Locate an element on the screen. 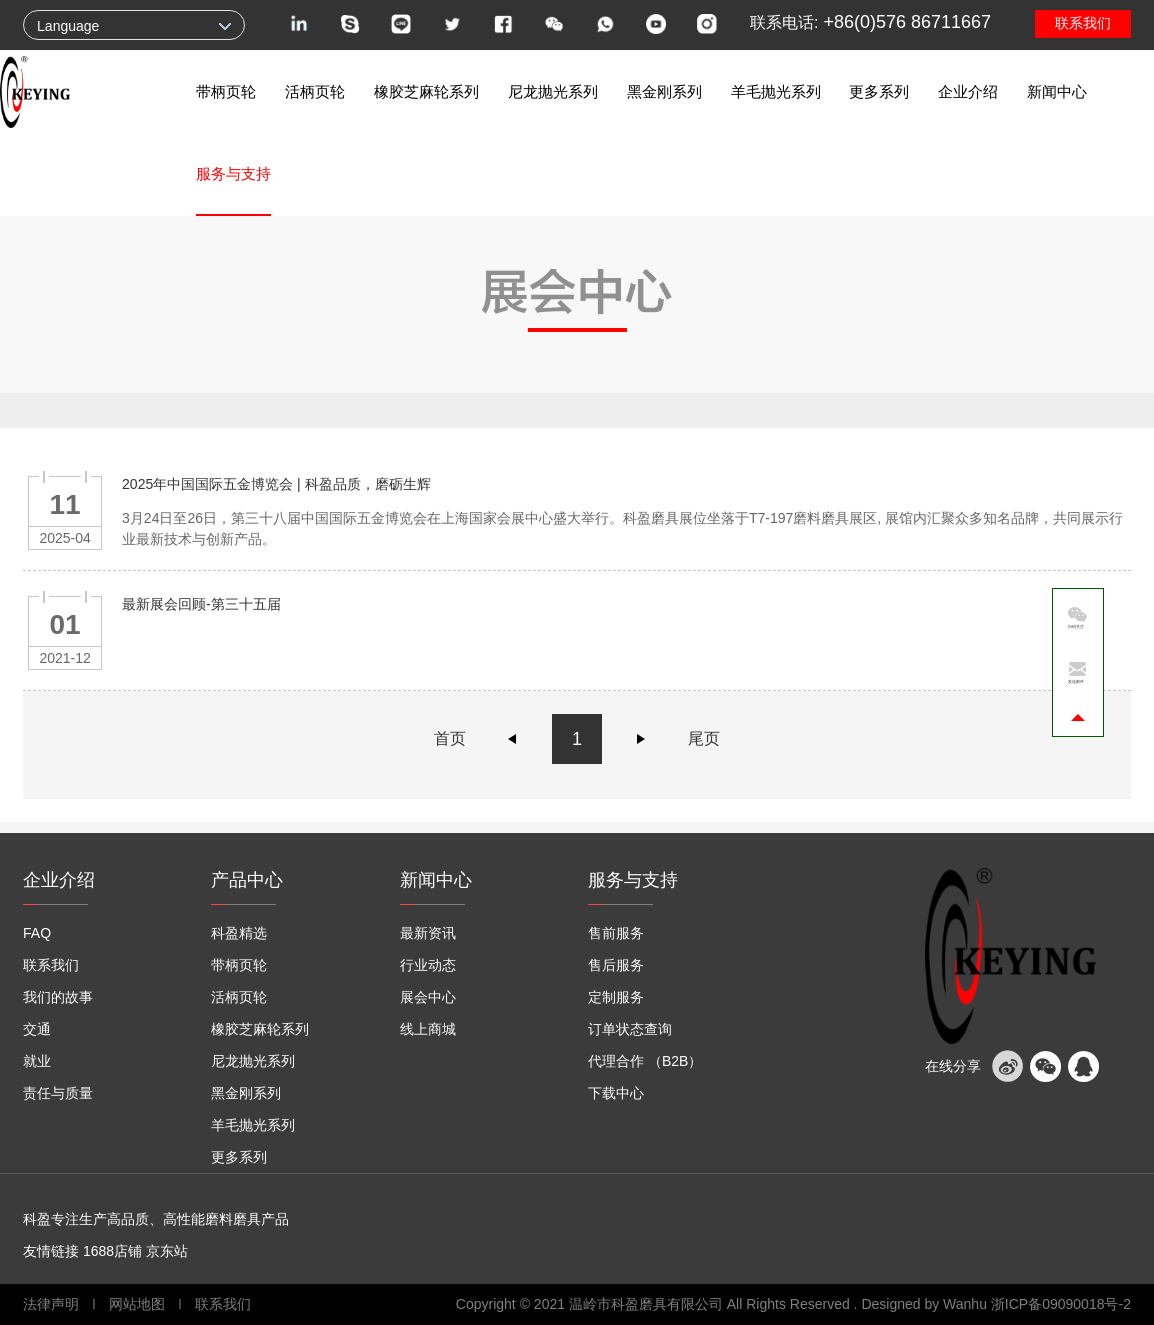 The height and width of the screenshot is (1325, 1154). 扫码关注 is located at coordinates (1076, 626).